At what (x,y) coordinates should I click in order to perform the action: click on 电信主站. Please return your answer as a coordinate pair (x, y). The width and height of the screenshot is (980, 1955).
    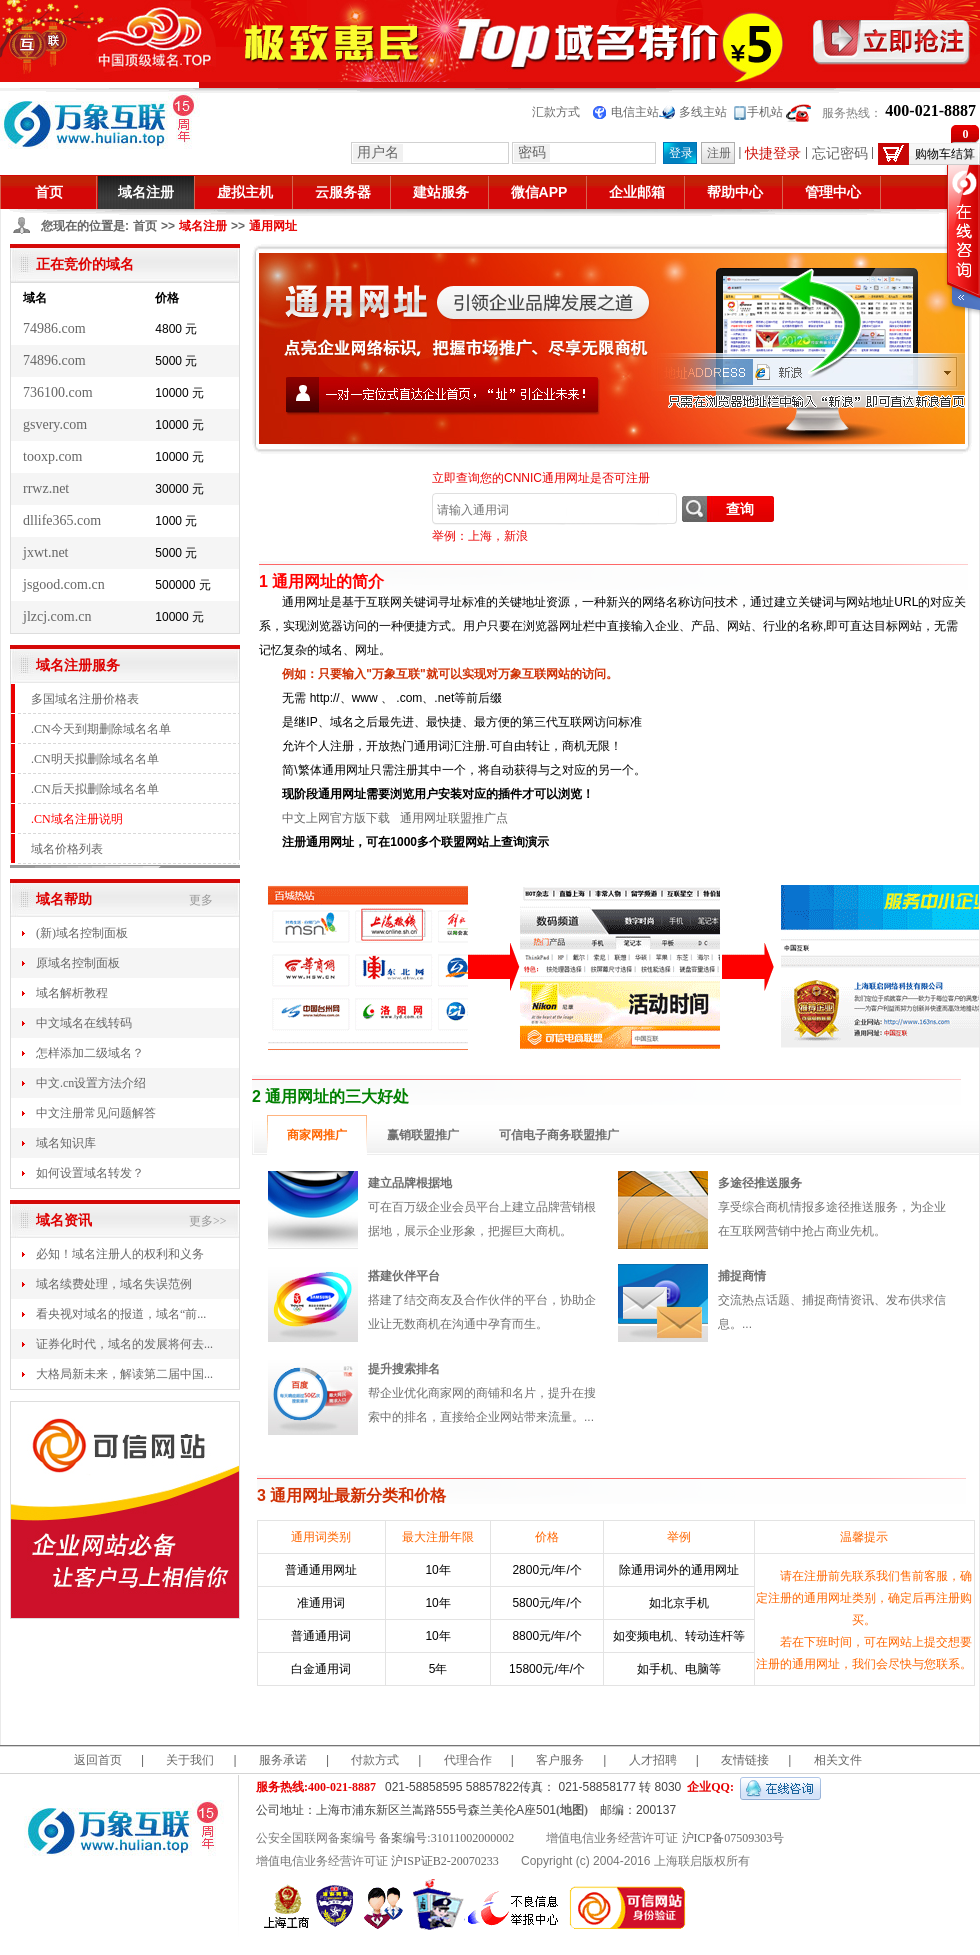
    Looking at the image, I should click on (635, 112).